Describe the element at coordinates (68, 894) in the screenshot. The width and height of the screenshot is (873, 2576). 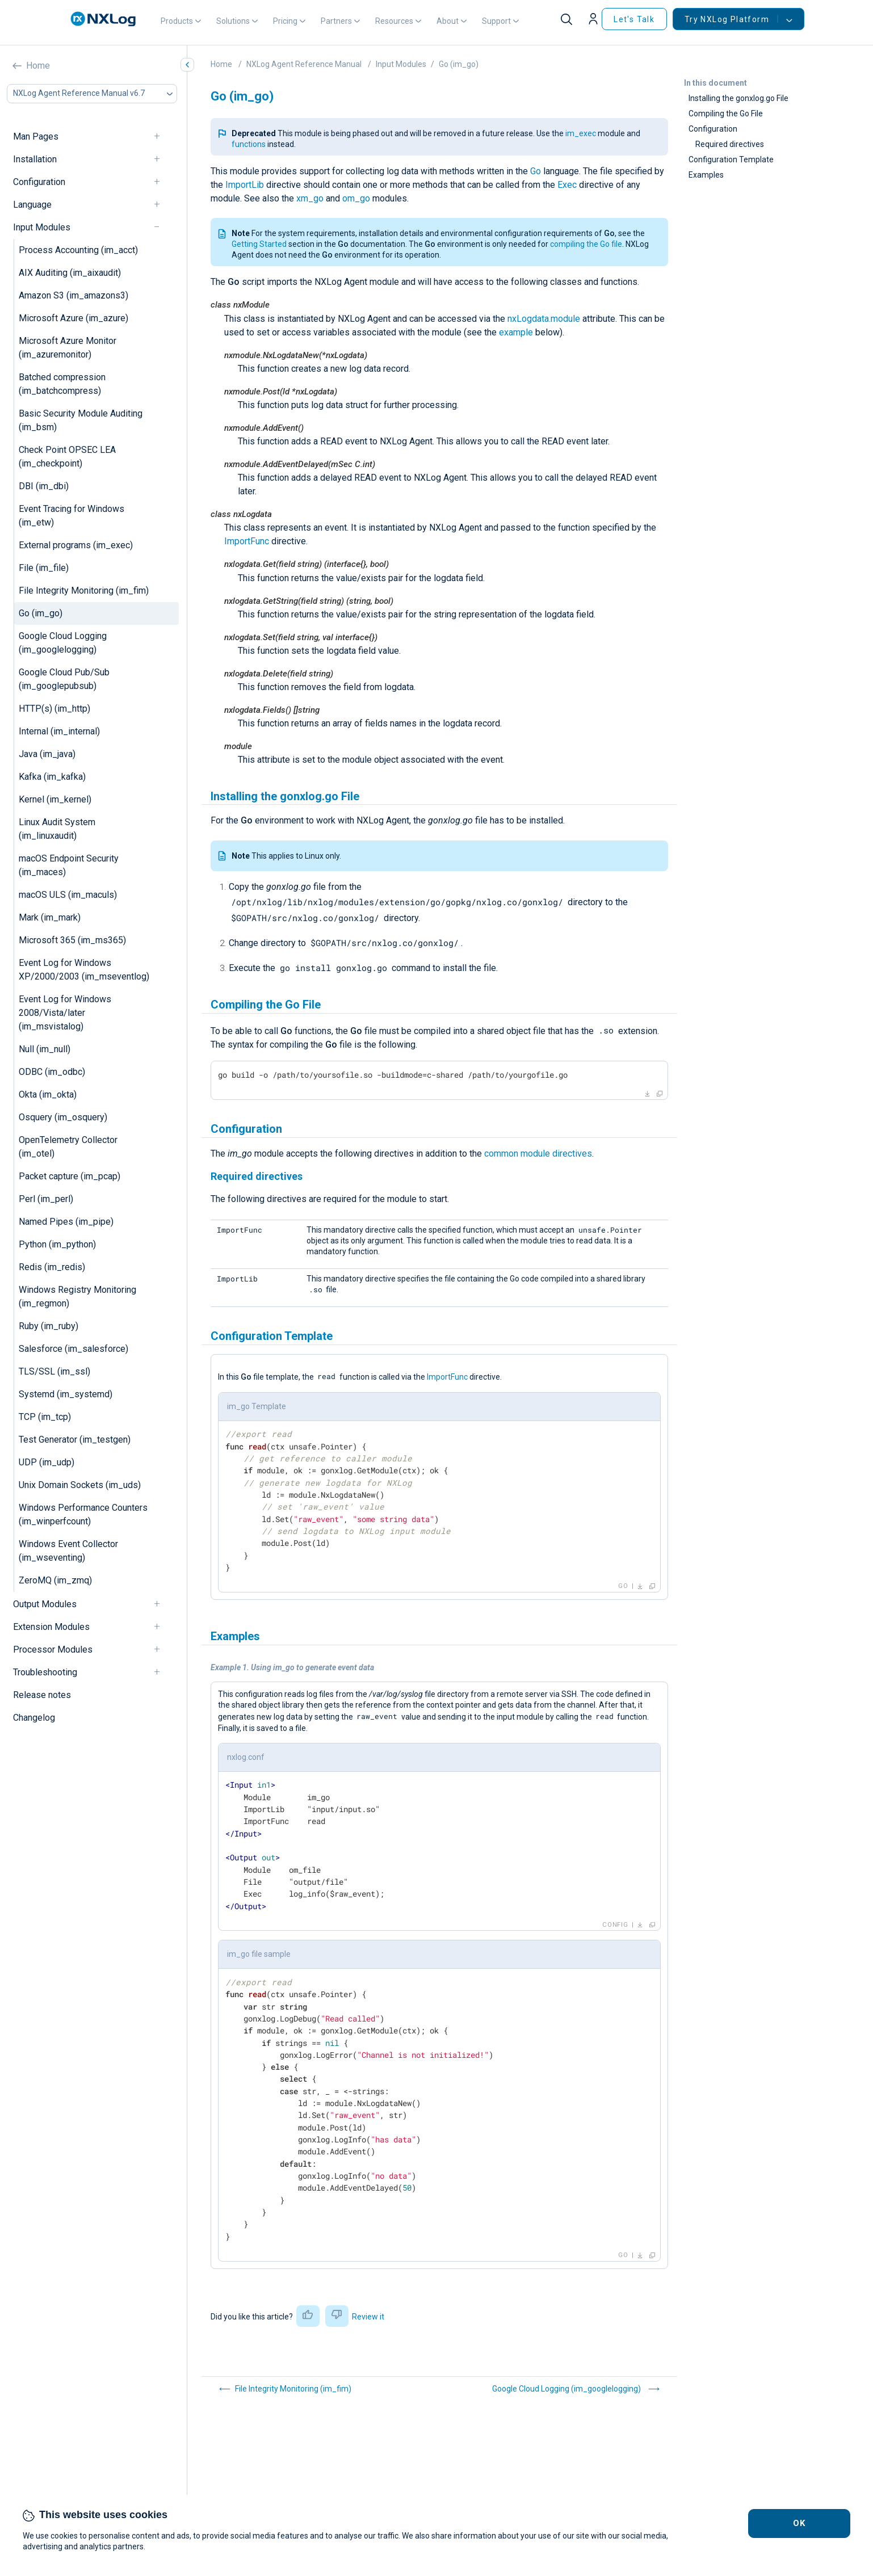
I see `macOS ULS (im_maculs)` at that location.